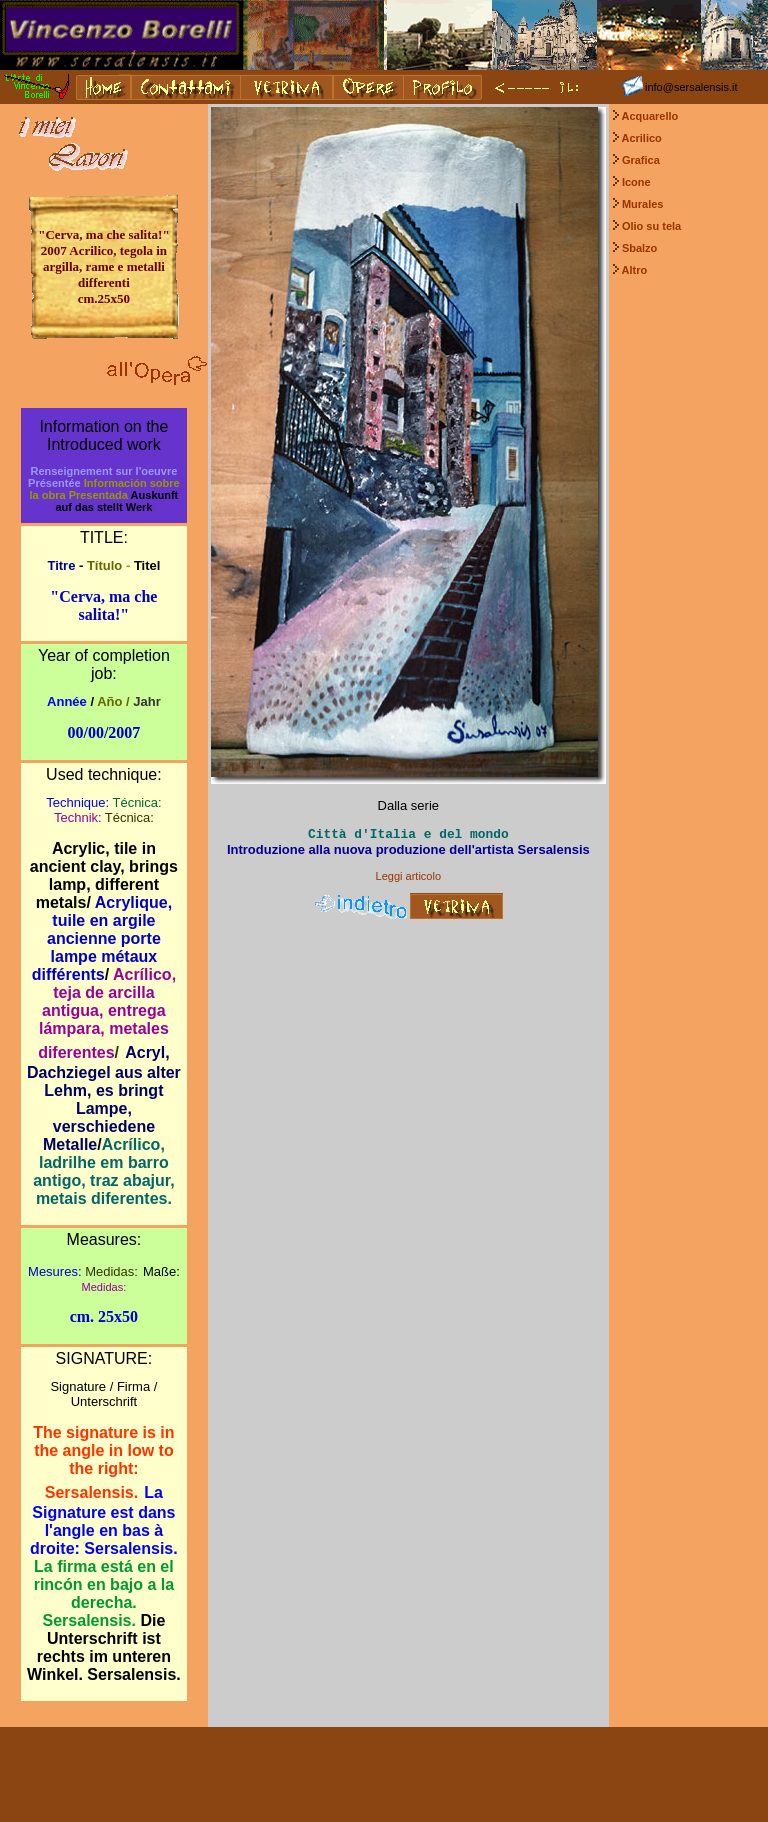 This screenshot has height=1822, width=768. I want to click on Acquarello, so click(649, 116).